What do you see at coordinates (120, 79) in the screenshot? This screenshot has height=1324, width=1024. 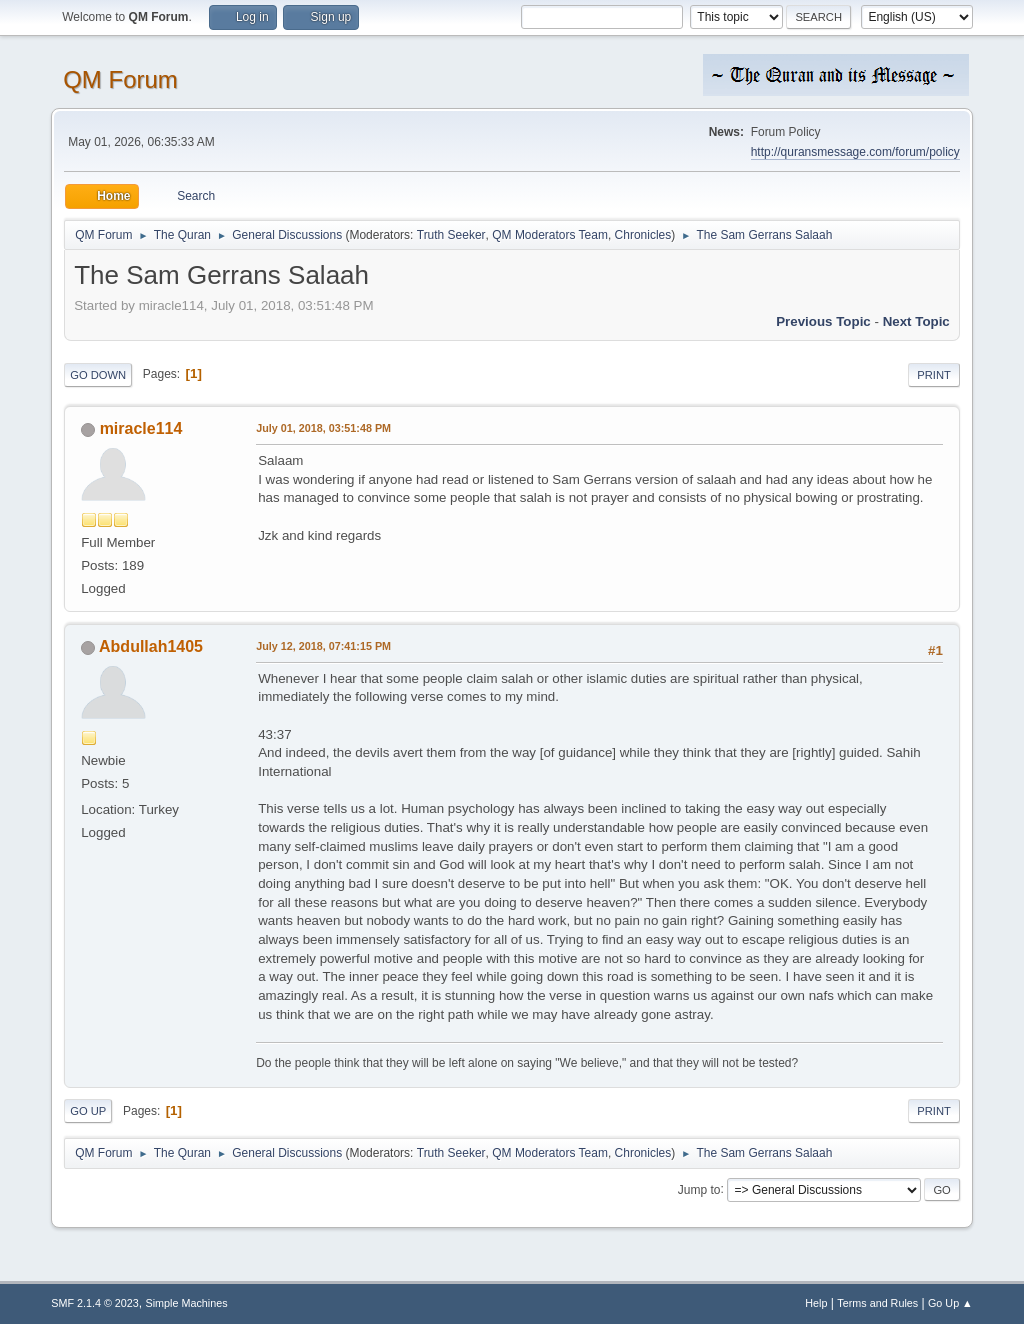 I see `QM Forum` at bounding box center [120, 79].